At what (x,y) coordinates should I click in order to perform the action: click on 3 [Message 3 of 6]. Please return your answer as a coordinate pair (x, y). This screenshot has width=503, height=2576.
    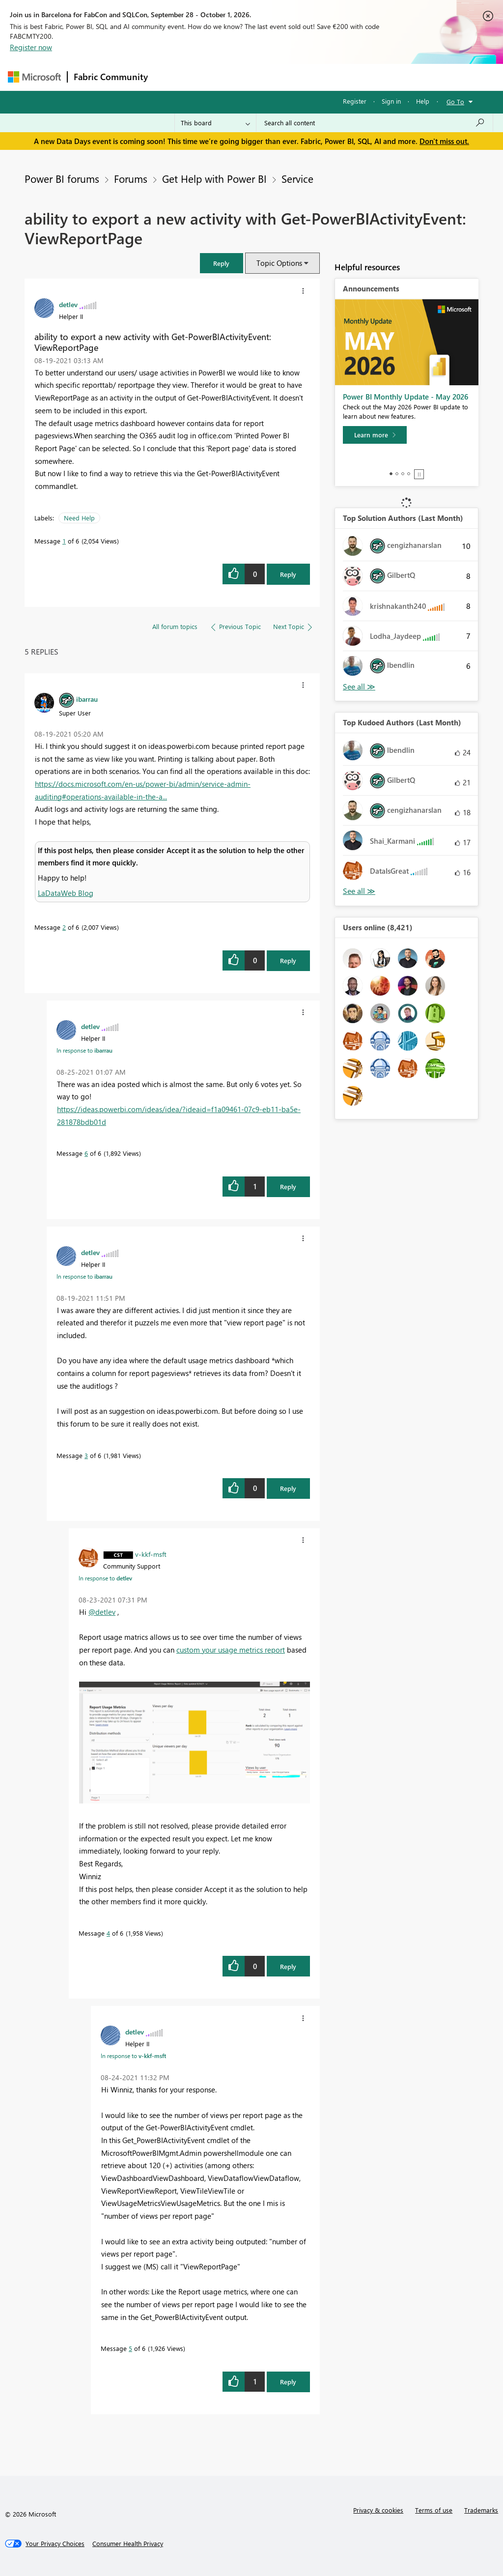
    Looking at the image, I should click on (86, 1455).